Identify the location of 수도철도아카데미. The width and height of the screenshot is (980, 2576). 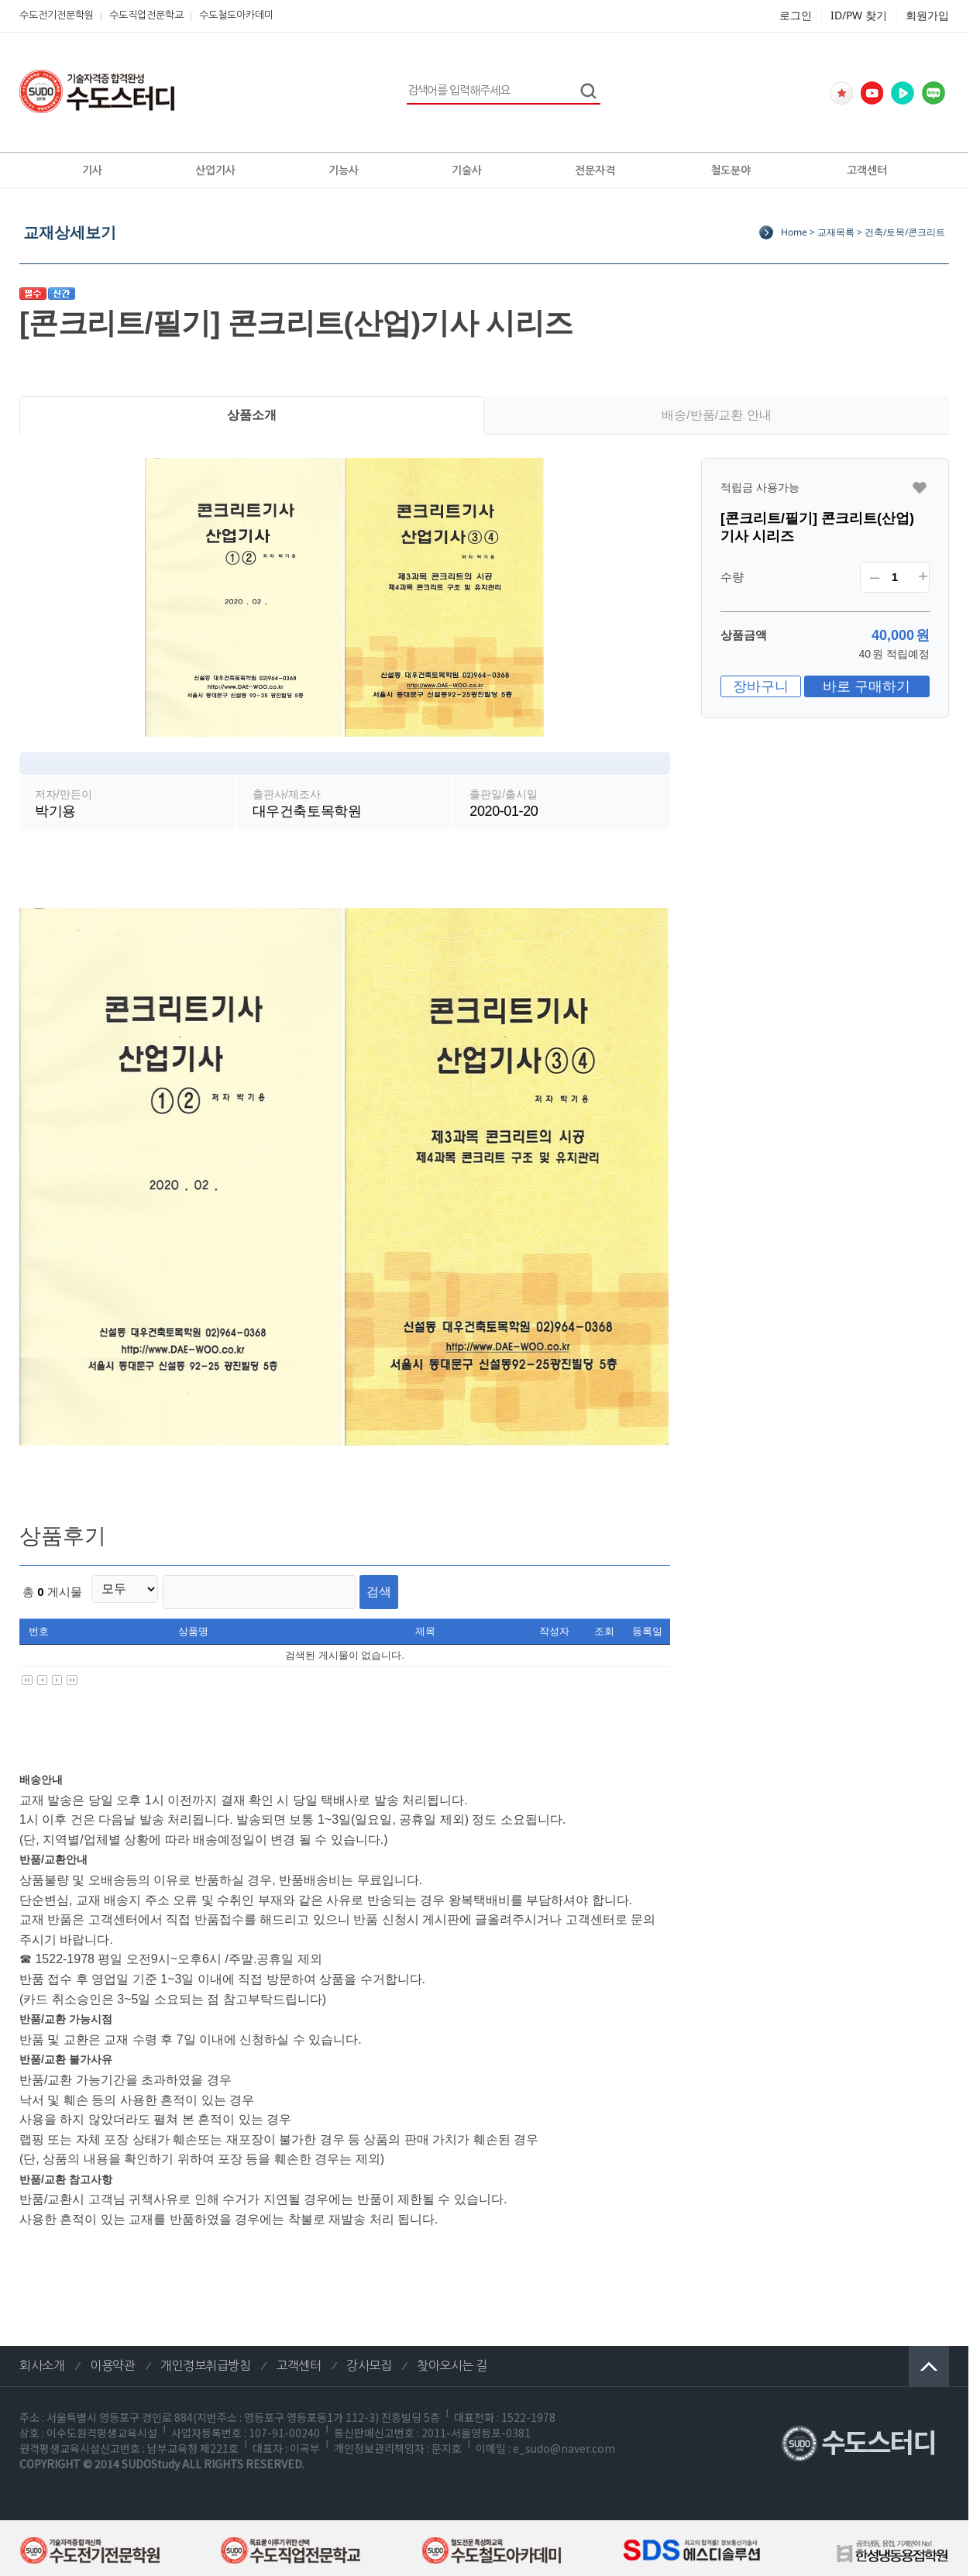
(236, 15).